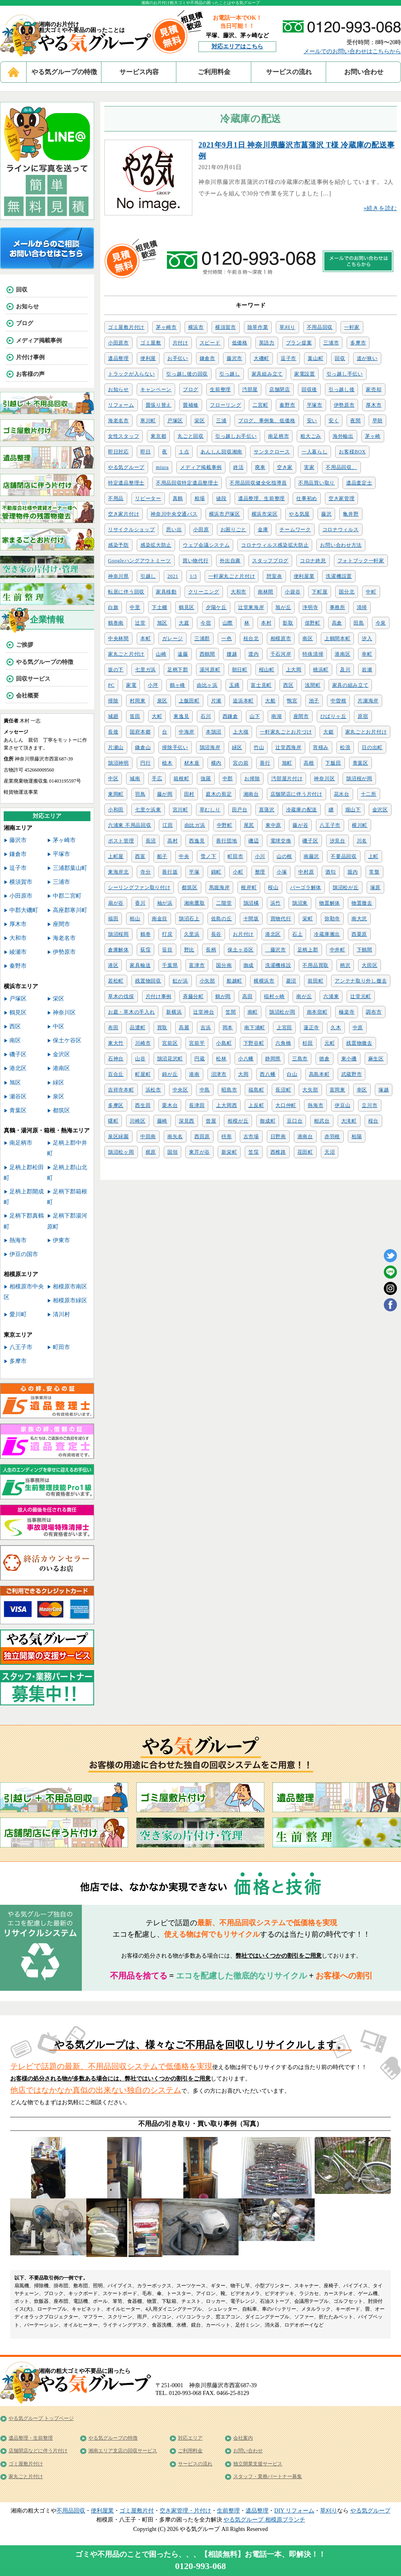 This screenshot has height=2576, width=401. Describe the element at coordinates (263, 529) in the screenshot. I see `金庫` at that location.